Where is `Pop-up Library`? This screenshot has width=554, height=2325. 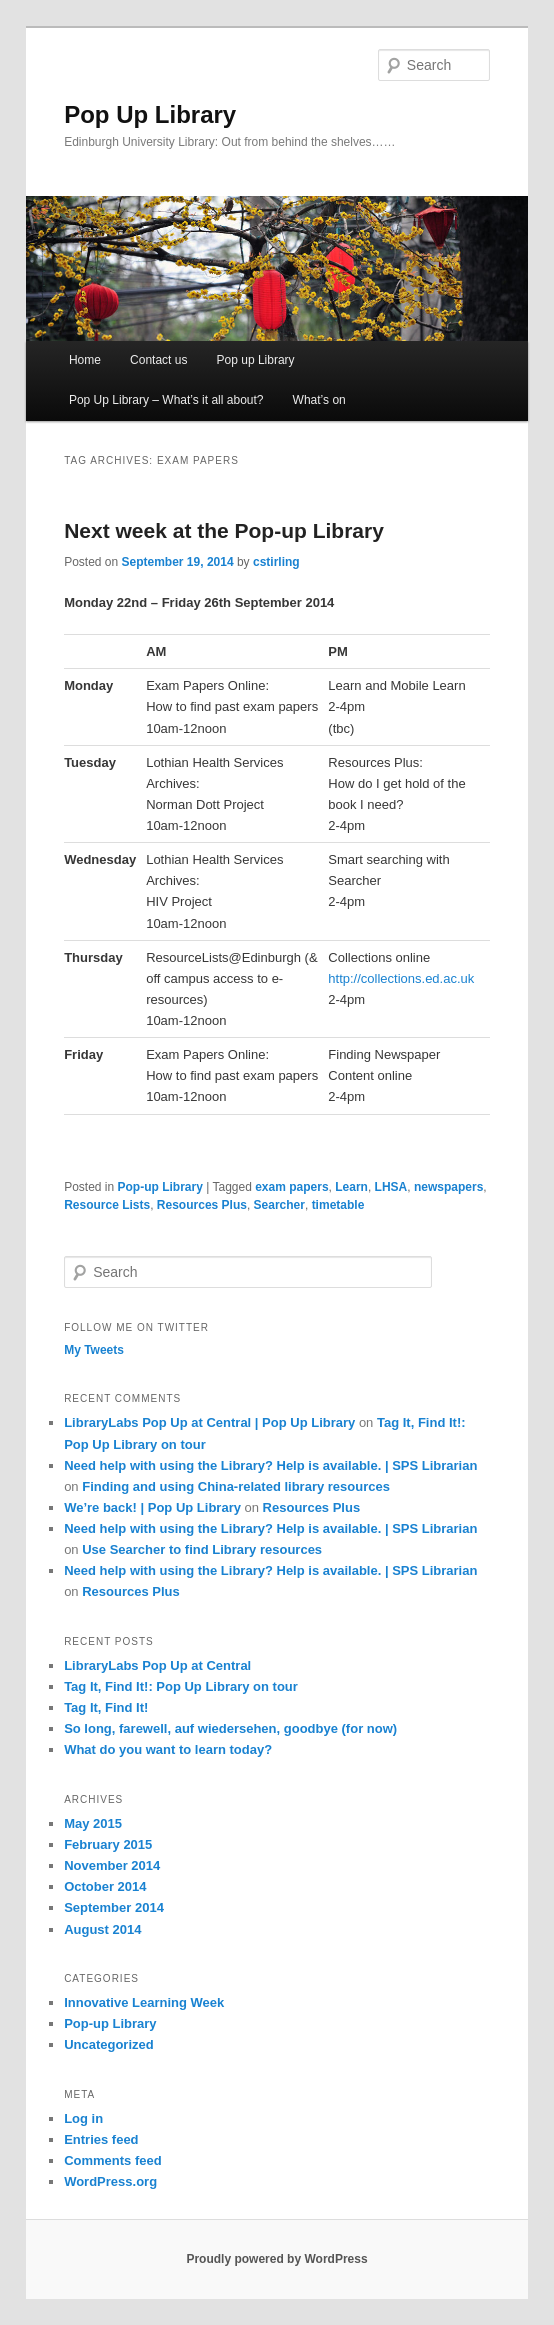 Pop-up Library is located at coordinates (160, 1187).